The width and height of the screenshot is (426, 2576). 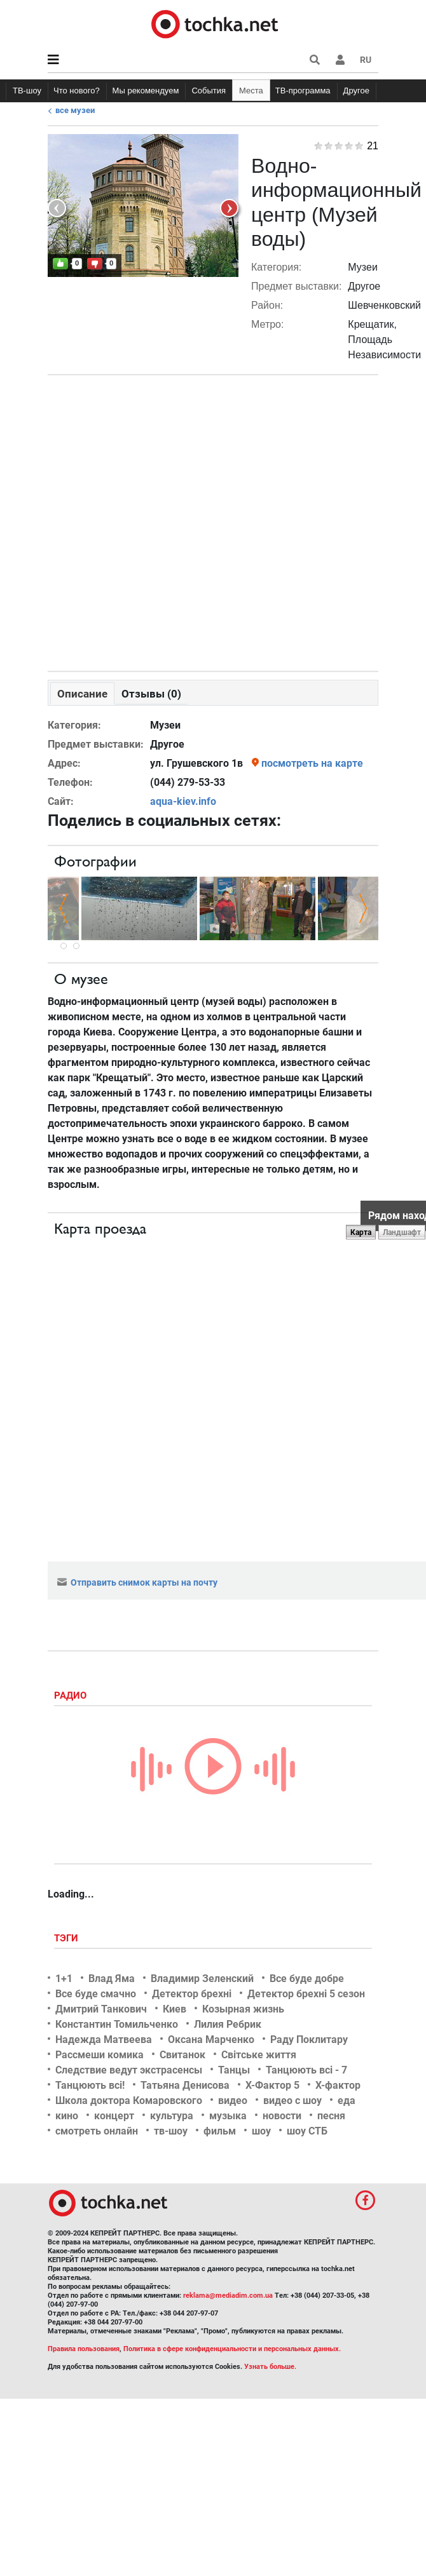 What do you see at coordinates (99, 2055) in the screenshot?
I see `Рассмеши комика` at bounding box center [99, 2055].